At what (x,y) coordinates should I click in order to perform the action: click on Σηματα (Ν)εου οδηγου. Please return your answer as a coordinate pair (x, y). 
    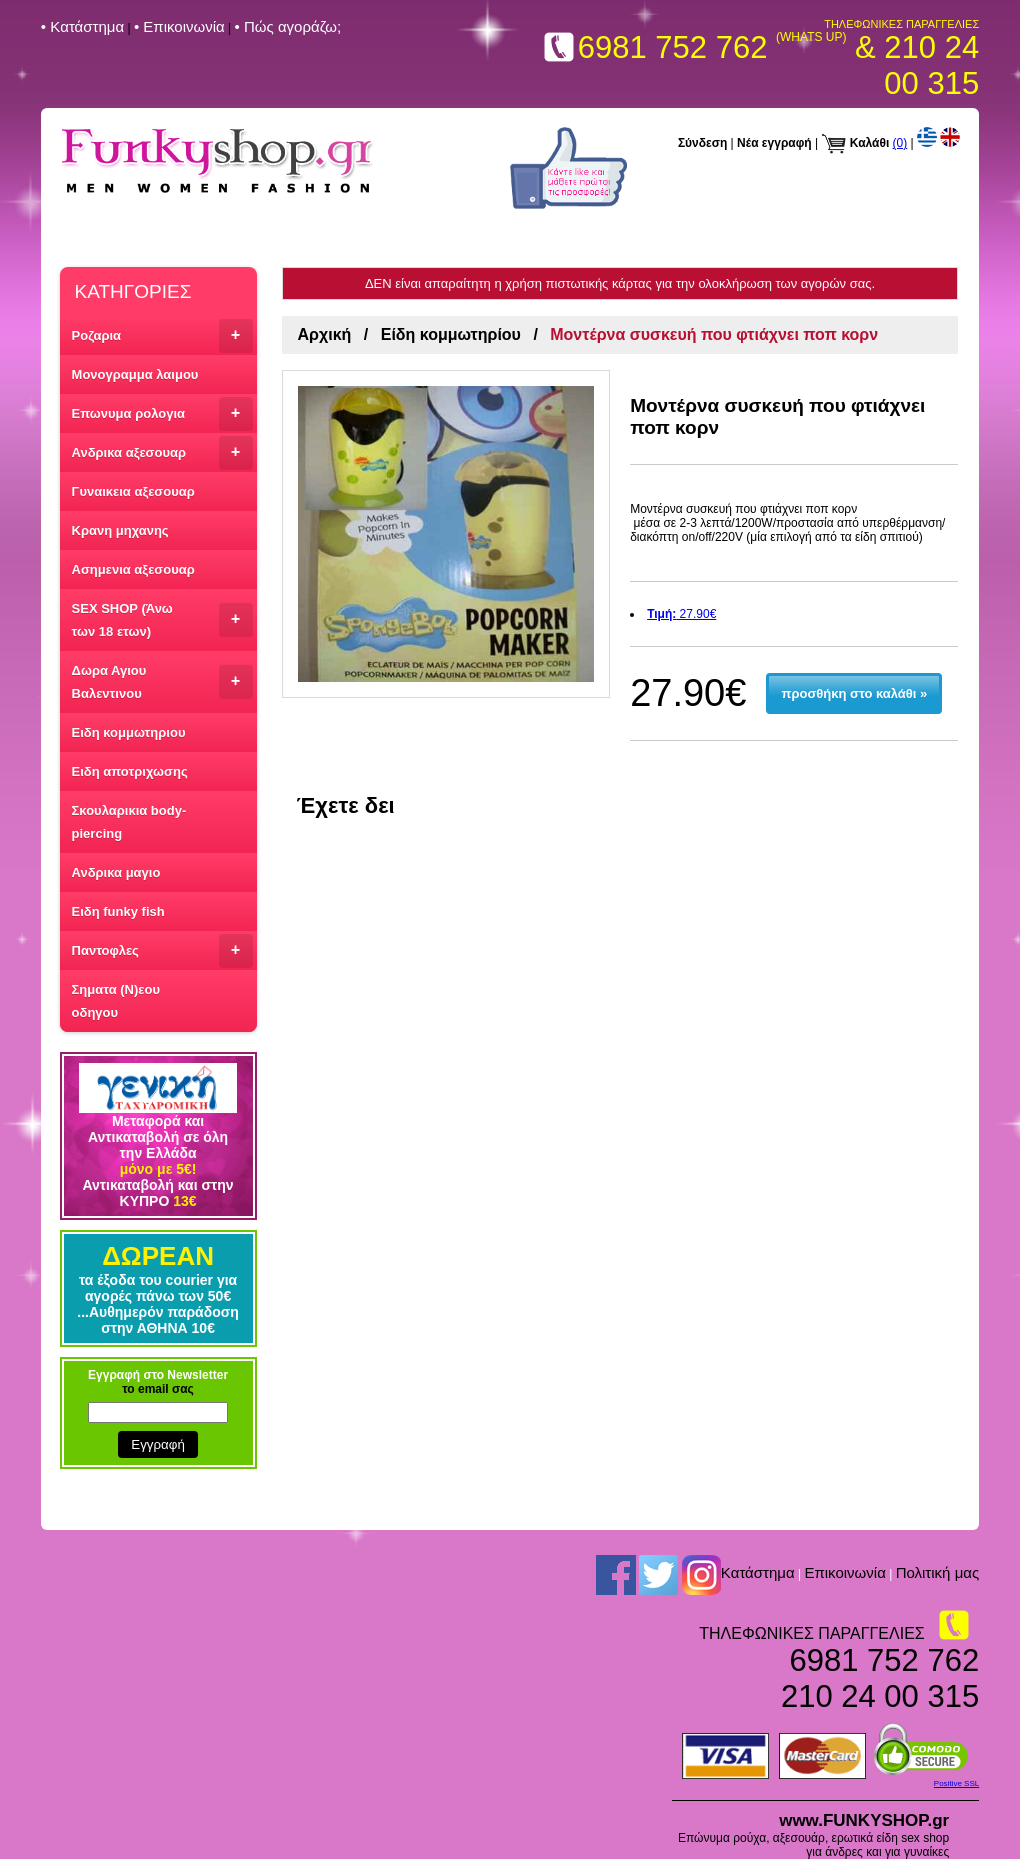
    Looking at the image, I should click on (116, 1001).